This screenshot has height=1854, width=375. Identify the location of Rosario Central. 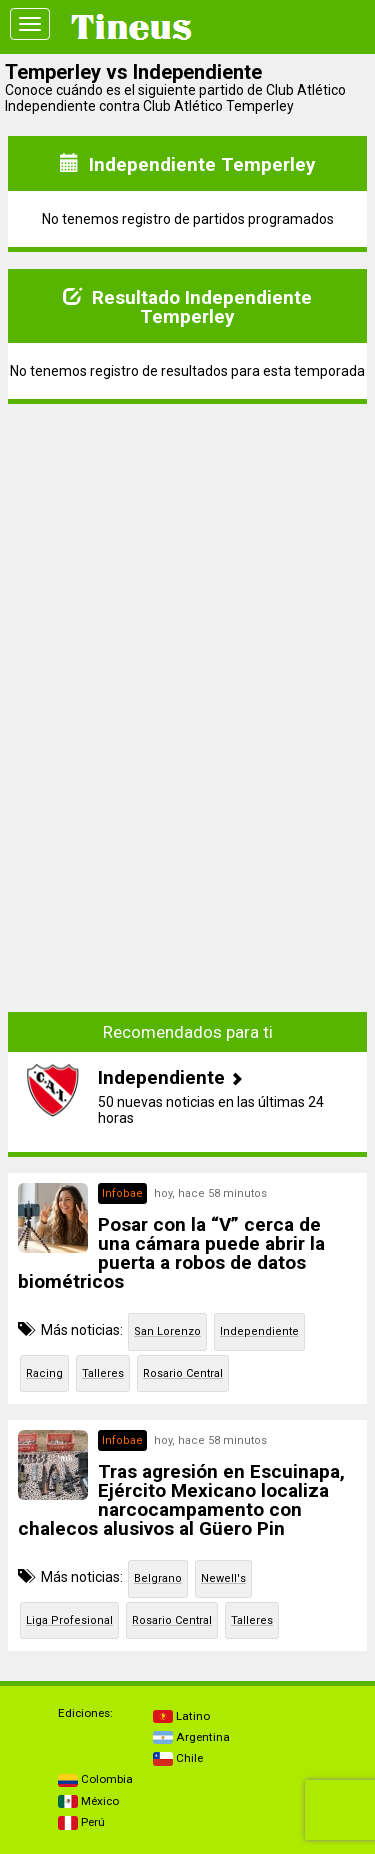
(183, 1373).